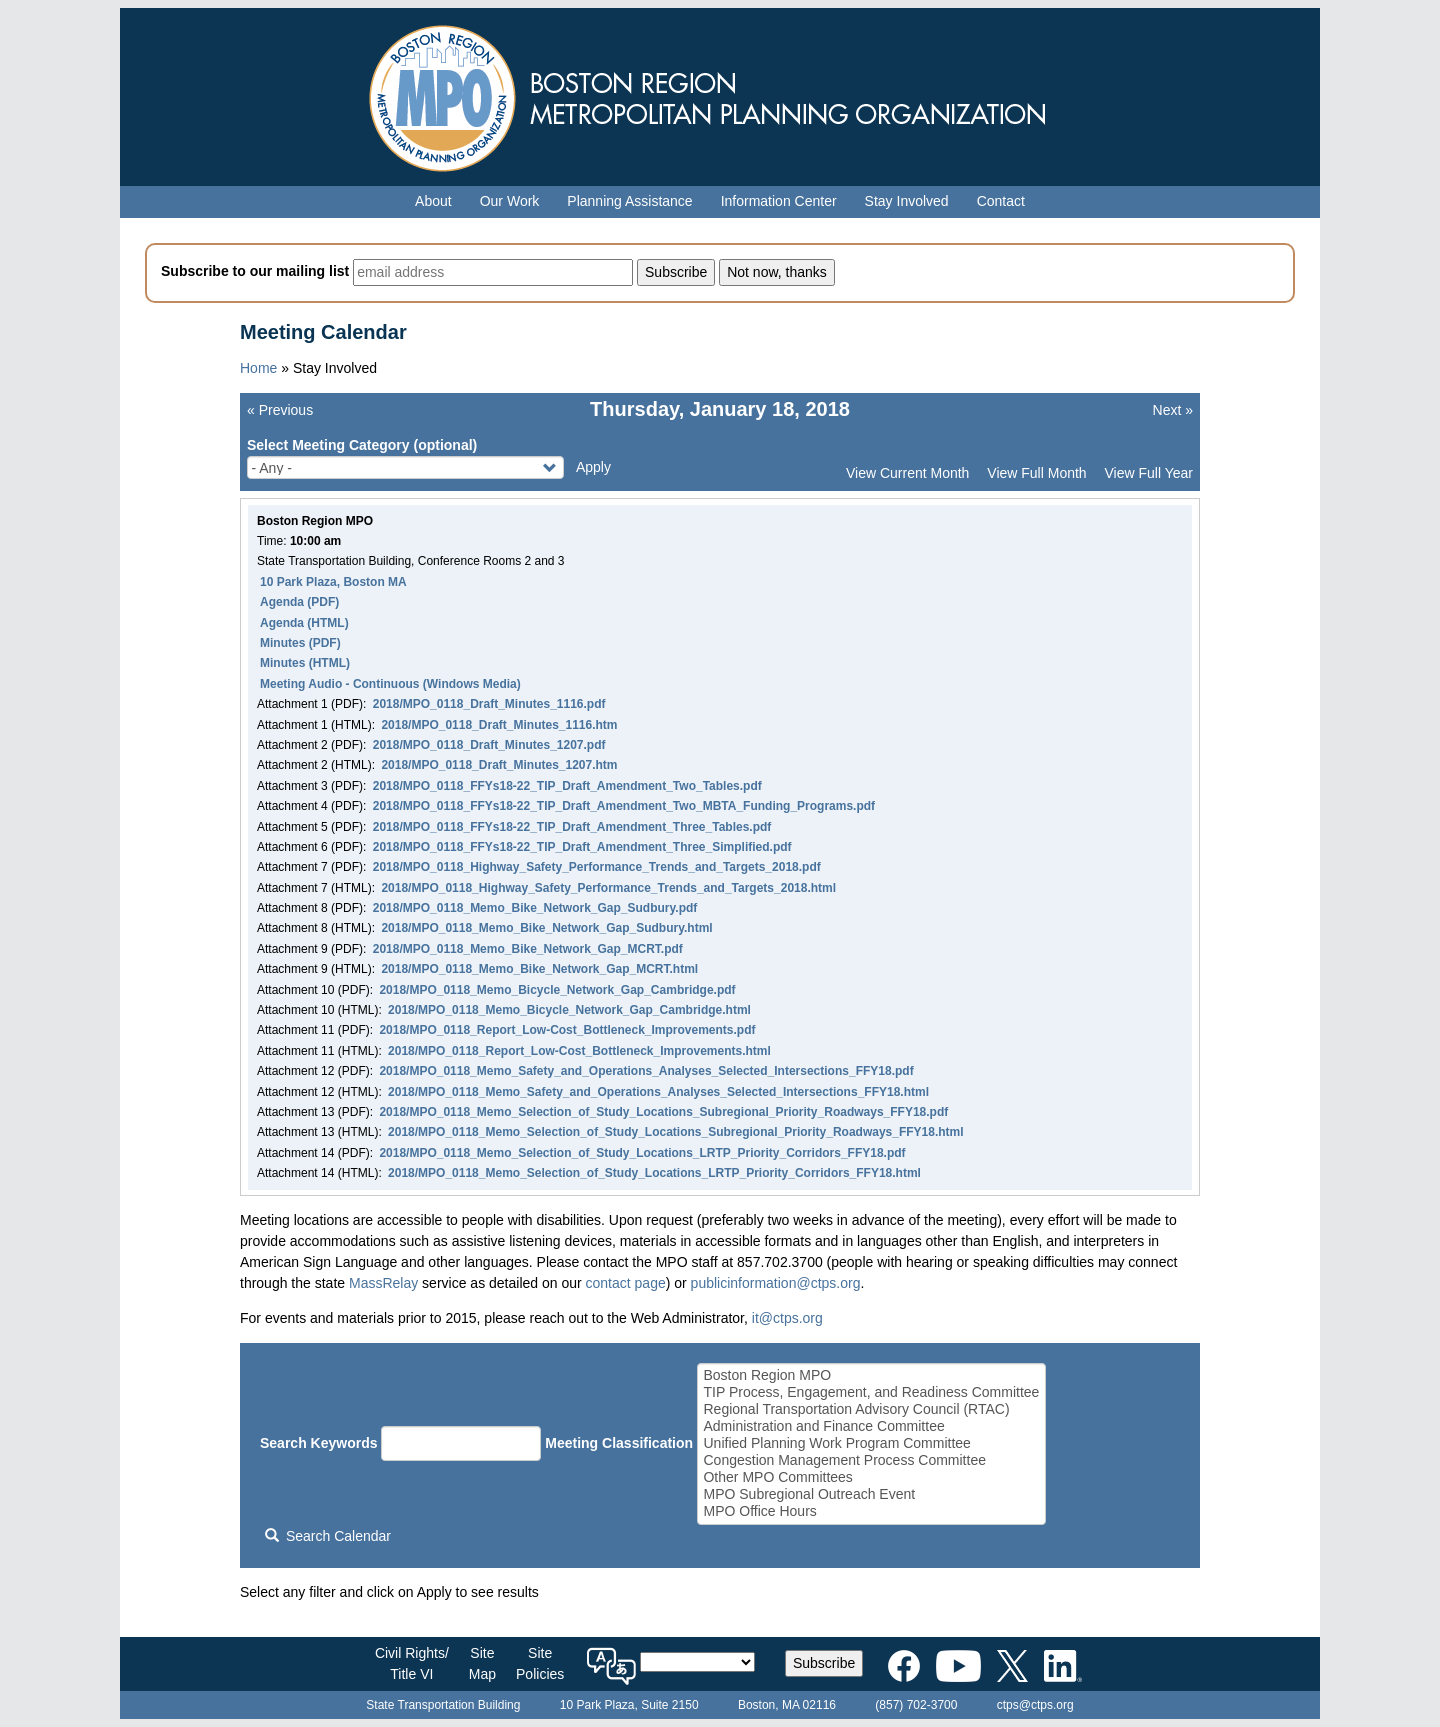 The height and width of the screenshot is (1727, 1440). What do you see at coordinates (546, 928) in the screenshot?
I see `2018/MPO_0118_Memo_Bike_Network_Gap_Sudbury.html` at bounding box center [546, 928].